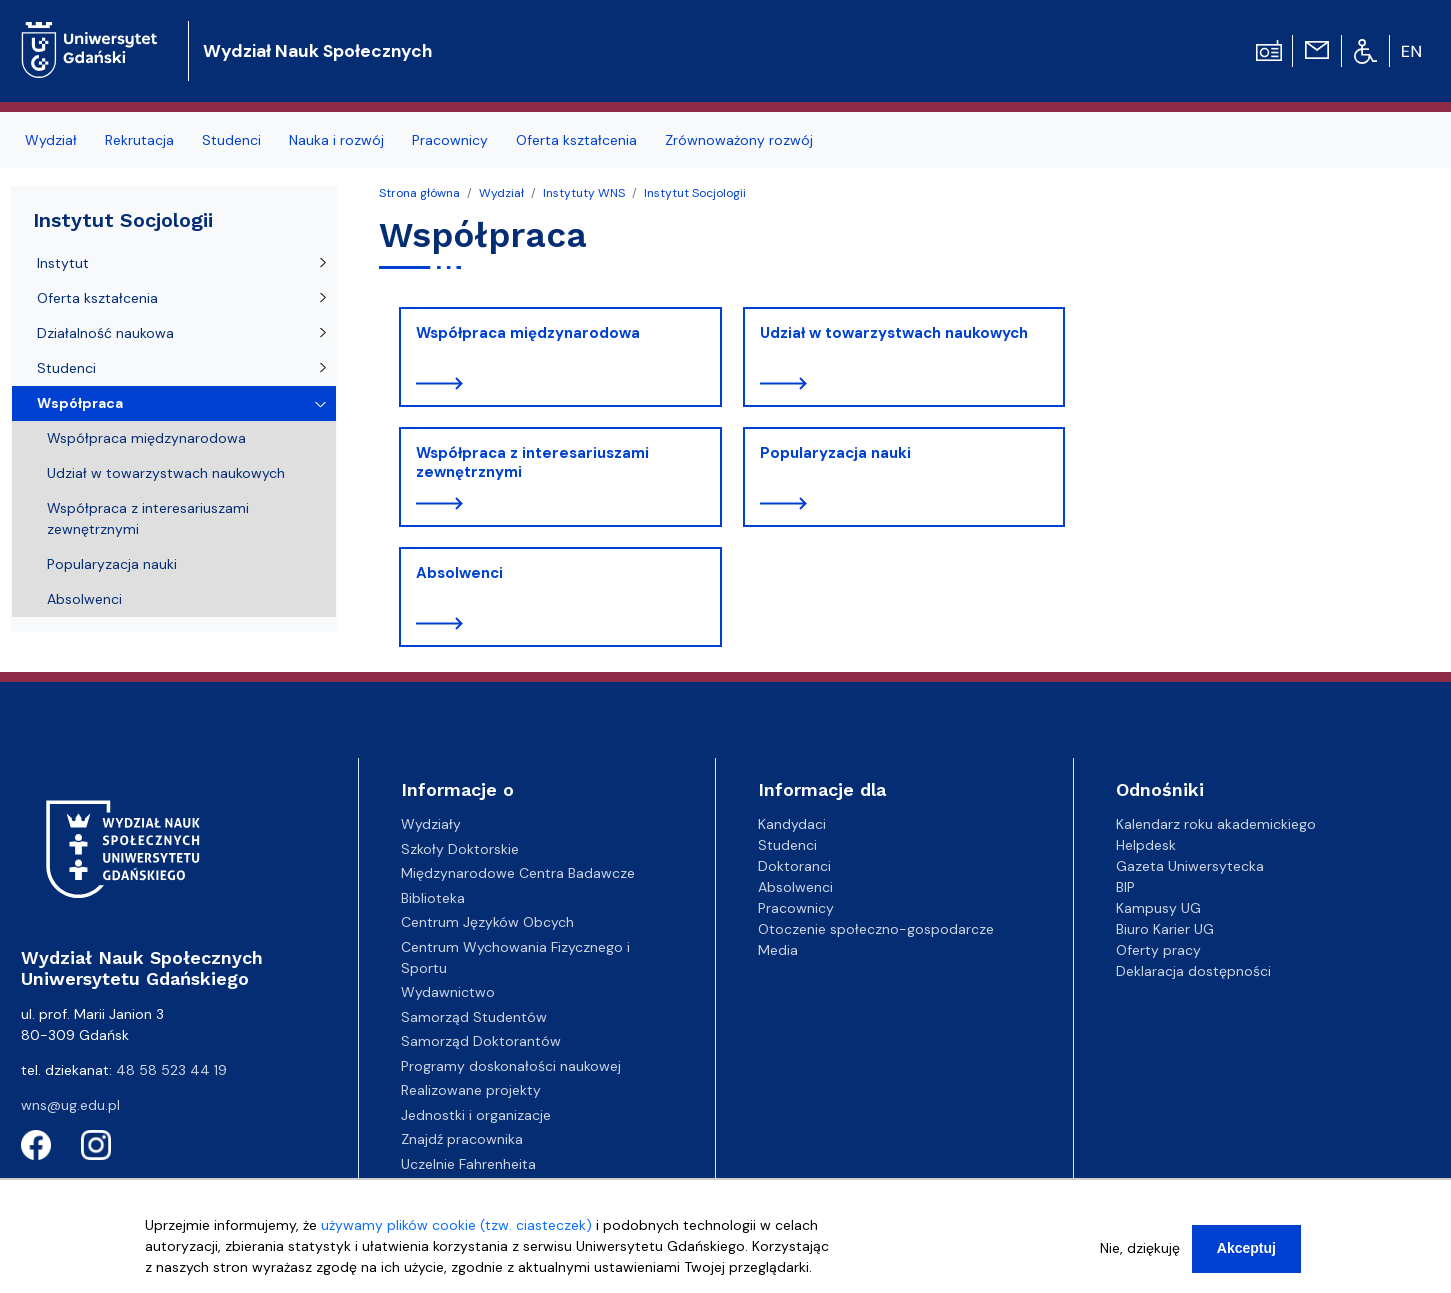 The image size is (1451, 1293). I want to click on BIP, so click(1125, 887).